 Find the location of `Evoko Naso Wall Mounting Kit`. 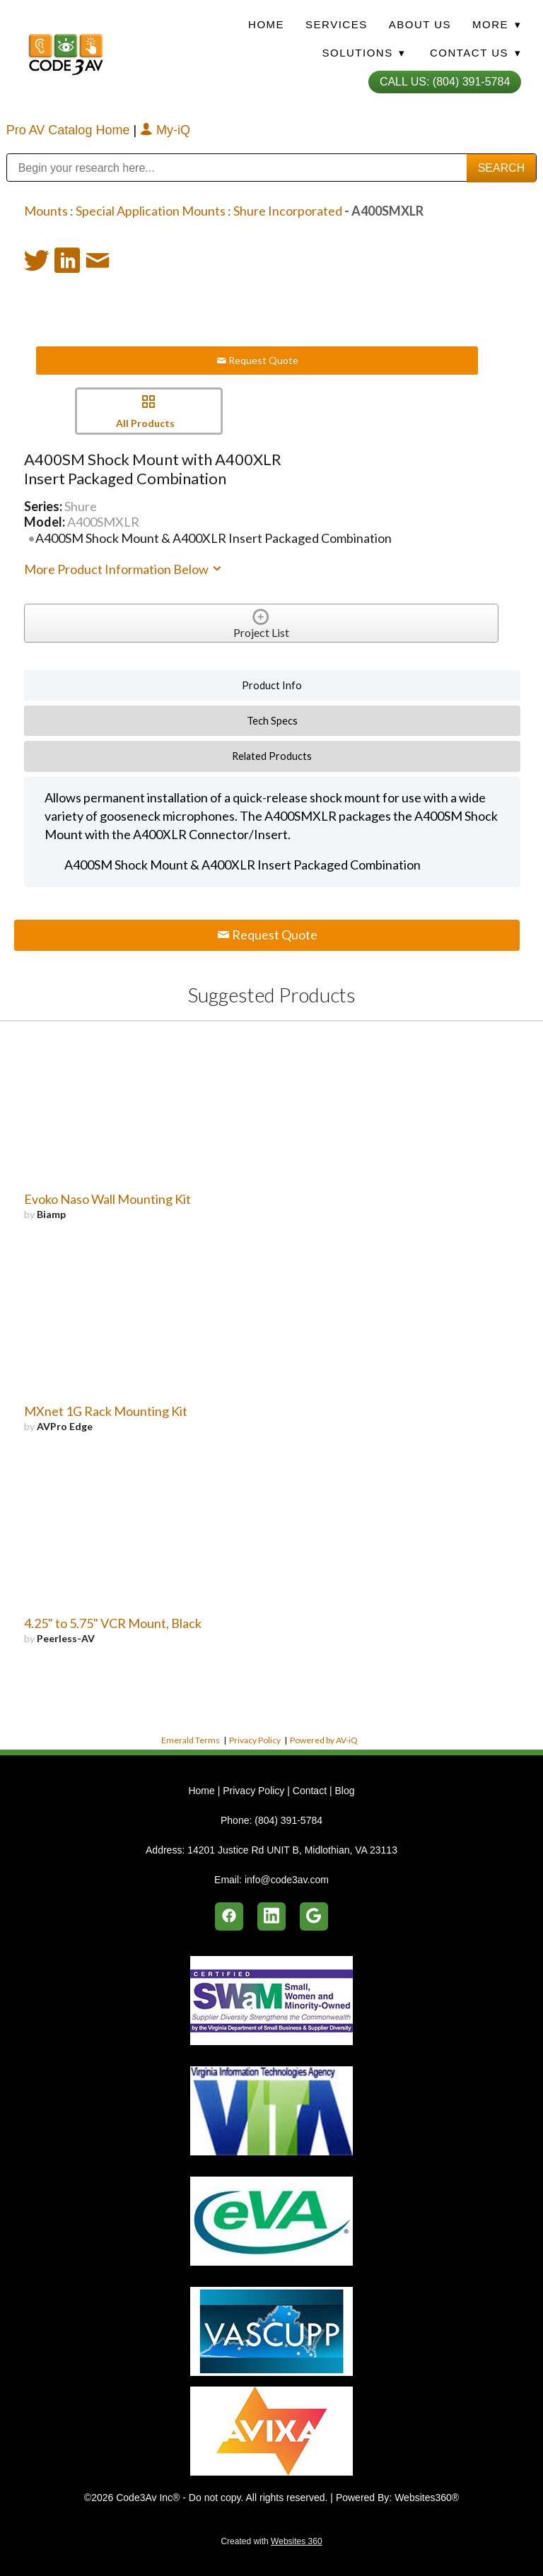

Evoko Naso Wall Mounting Kit is located at coordinates (107, 1199).